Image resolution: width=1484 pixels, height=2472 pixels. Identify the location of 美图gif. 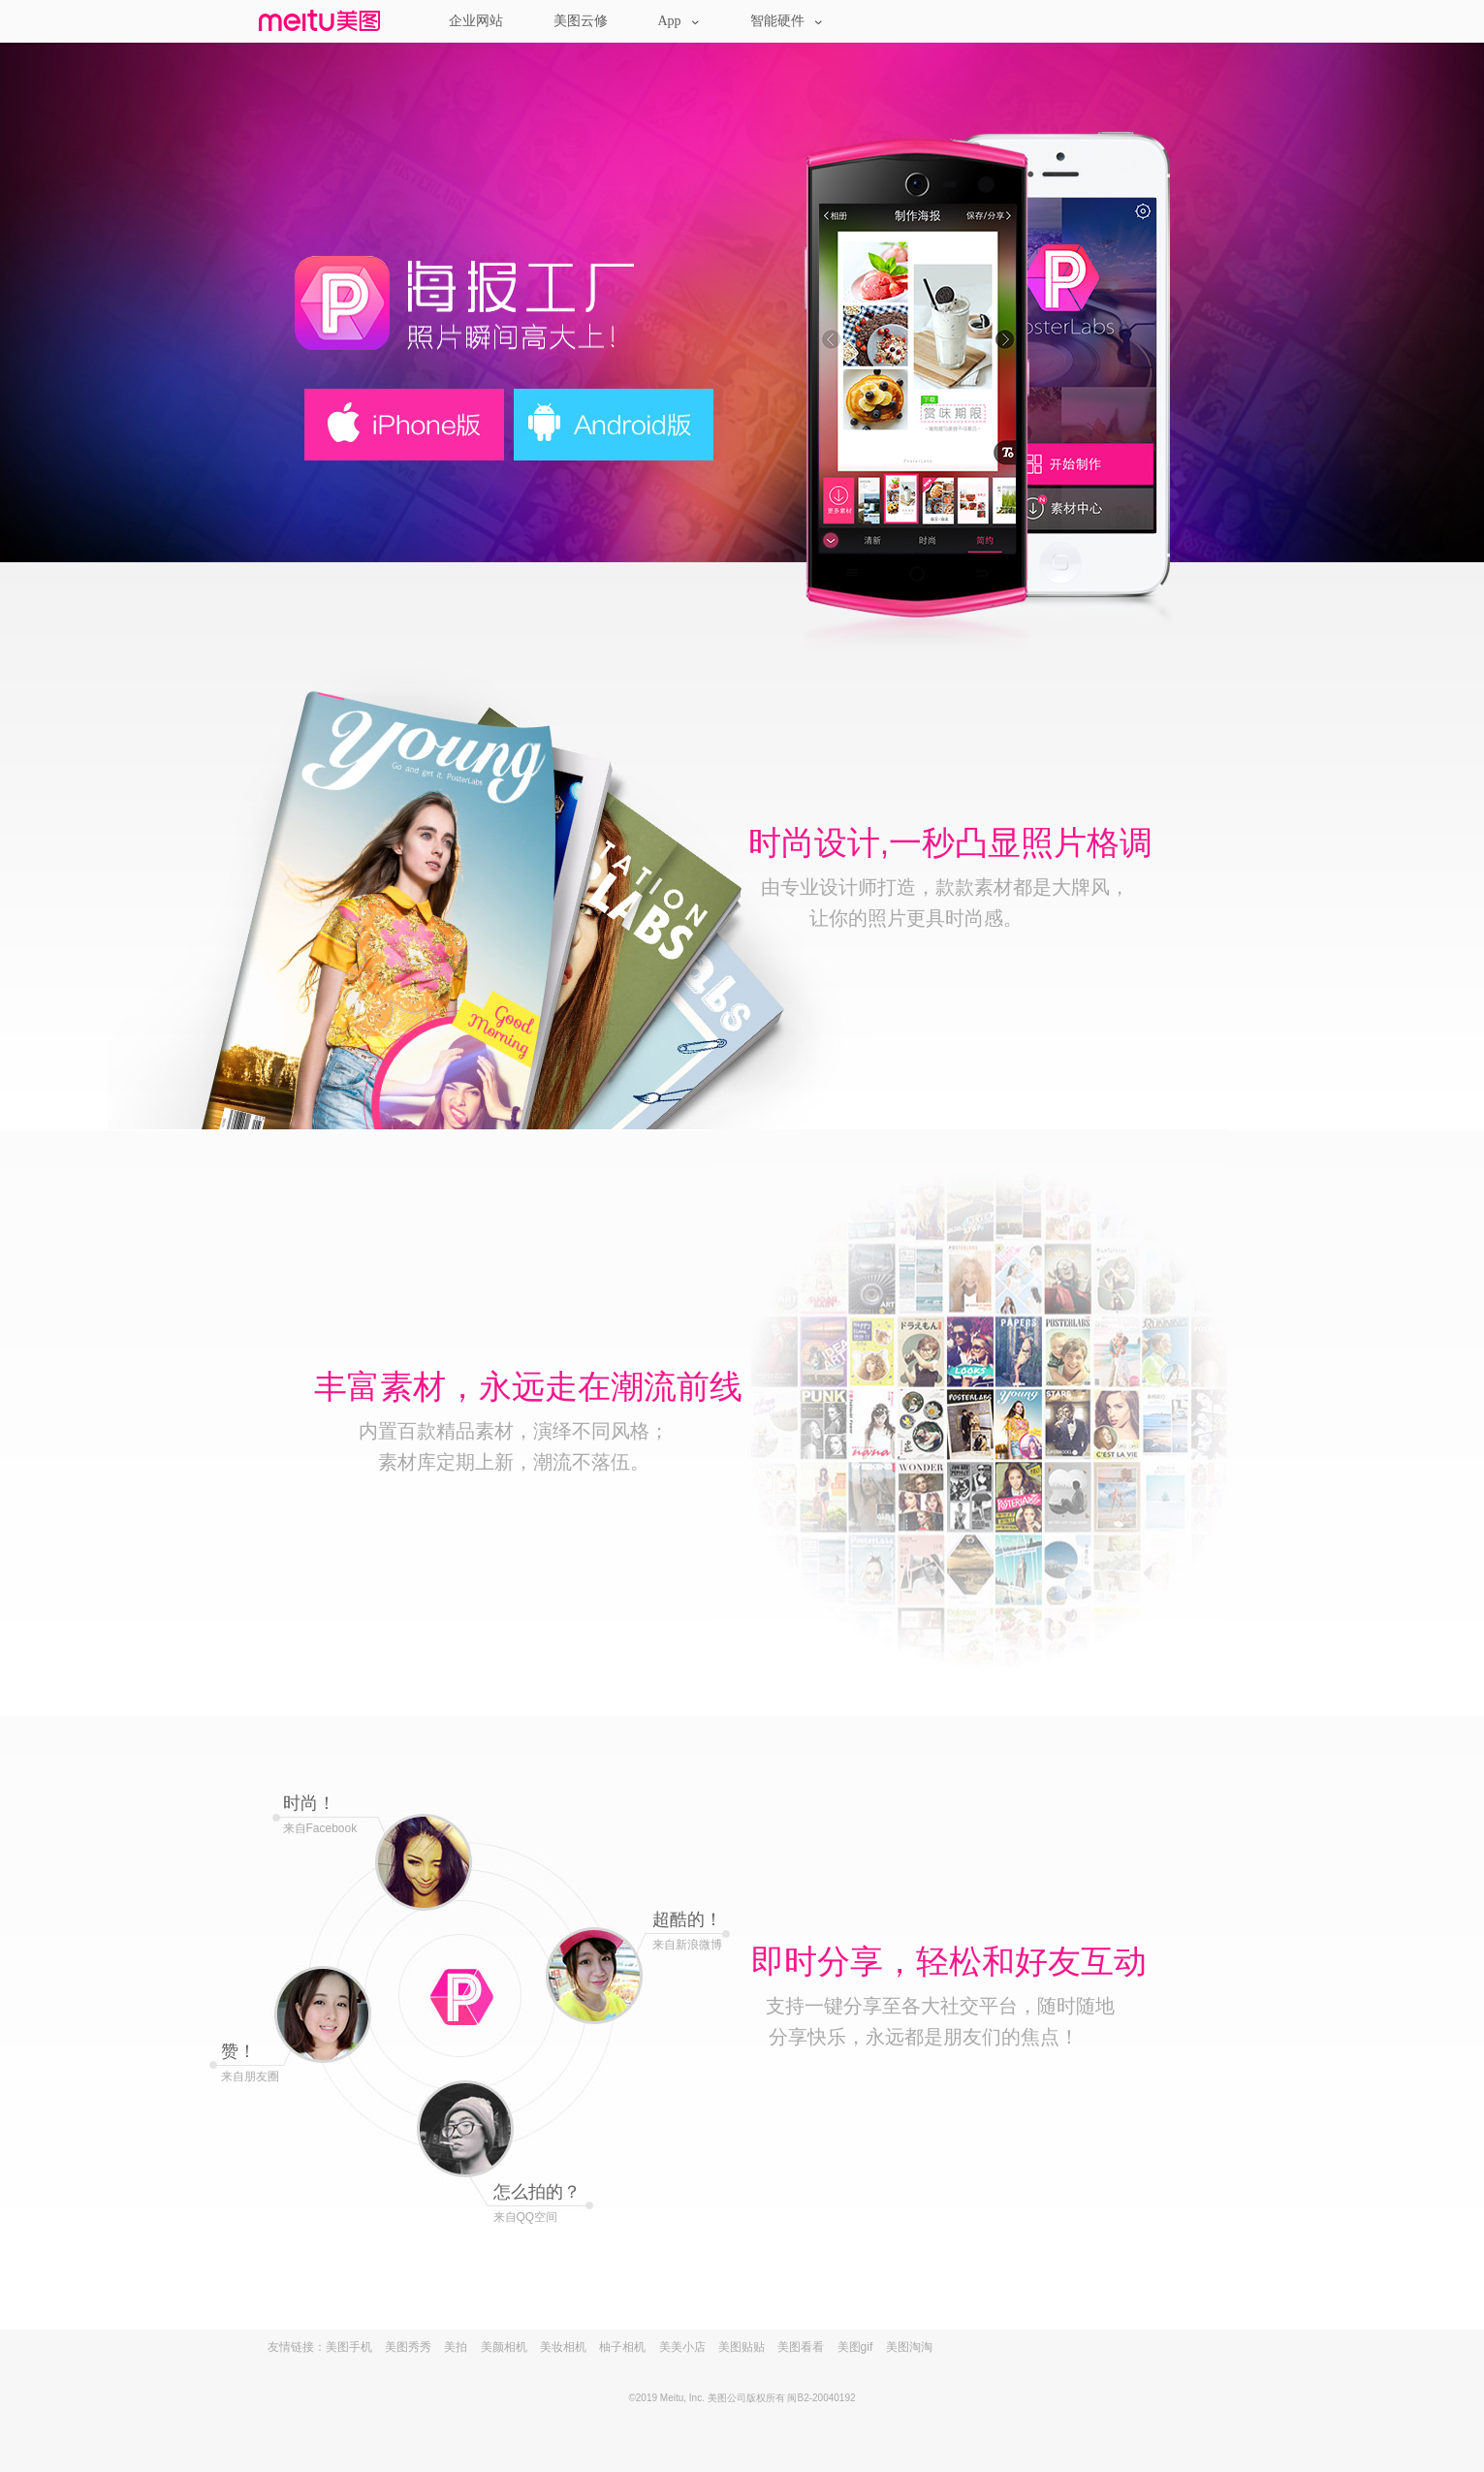
(855, 2347).